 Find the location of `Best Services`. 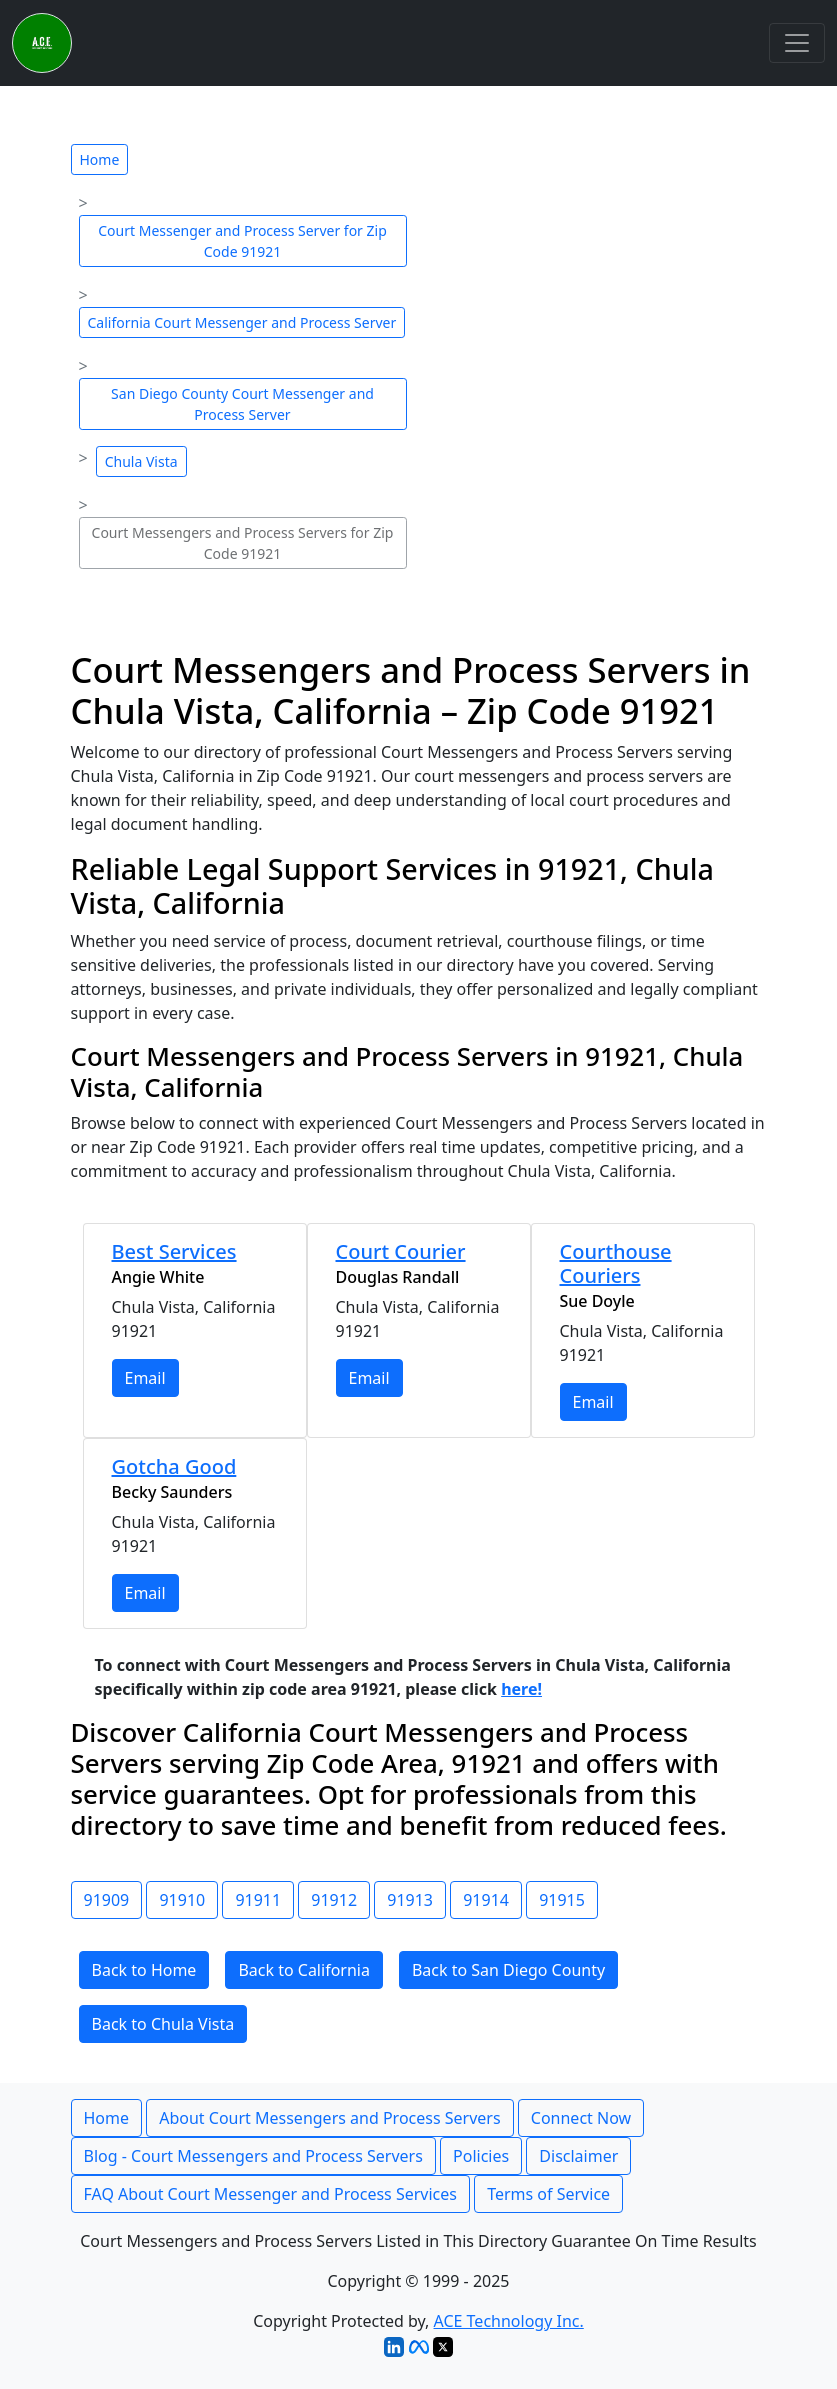

Best Services is located at coordinates (174, 1251).